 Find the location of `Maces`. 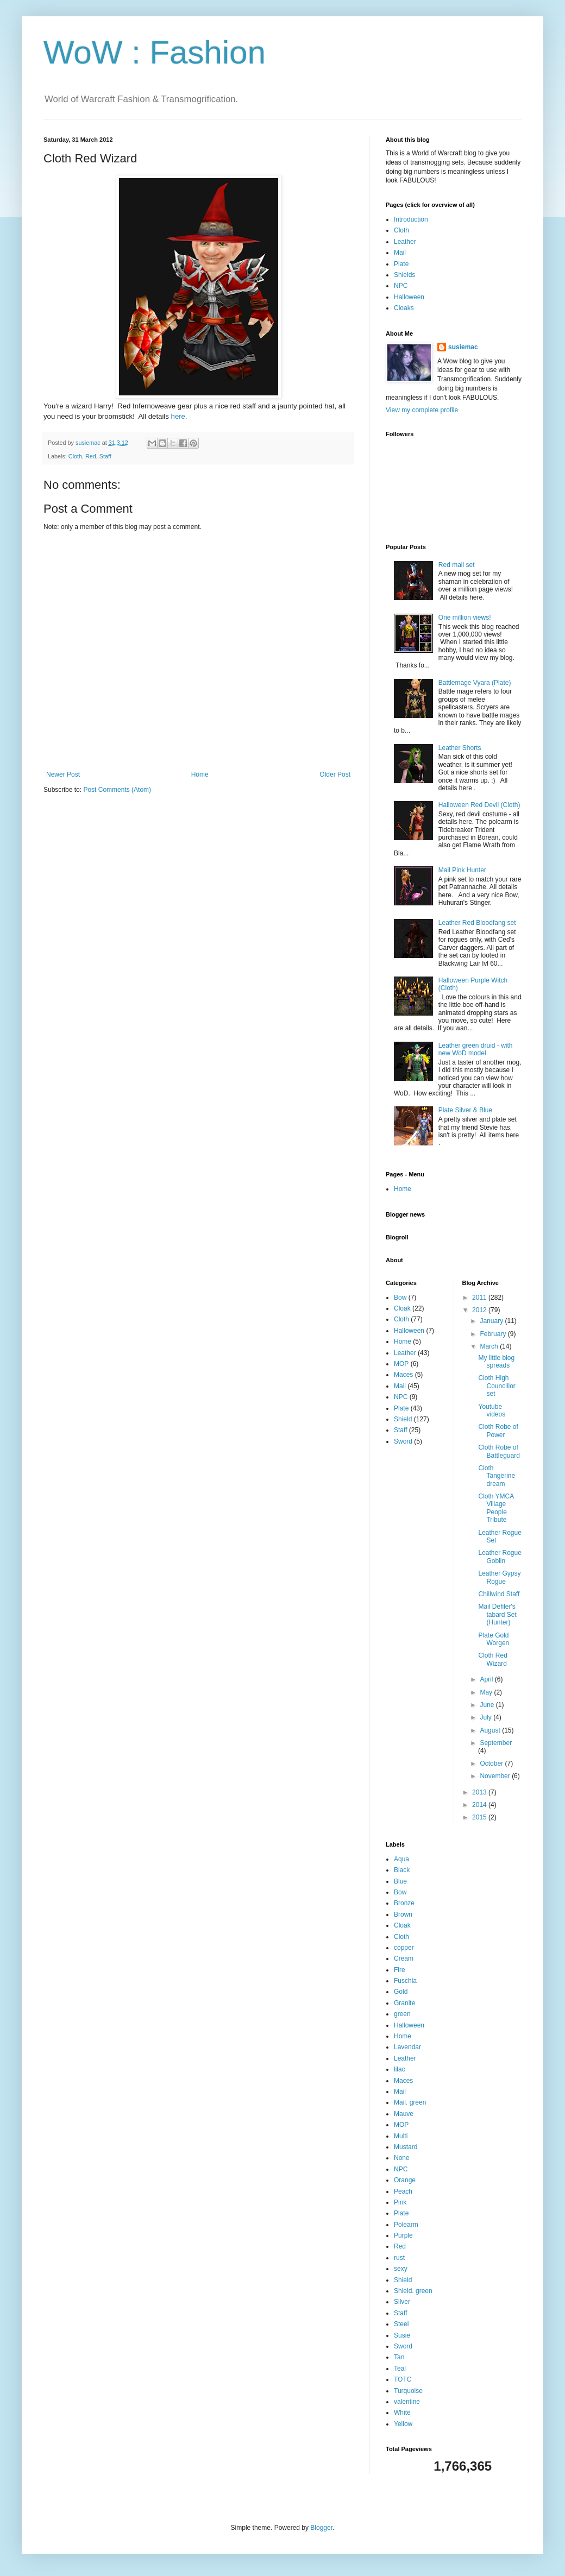

Maces is located at coordinates (403, 1374).